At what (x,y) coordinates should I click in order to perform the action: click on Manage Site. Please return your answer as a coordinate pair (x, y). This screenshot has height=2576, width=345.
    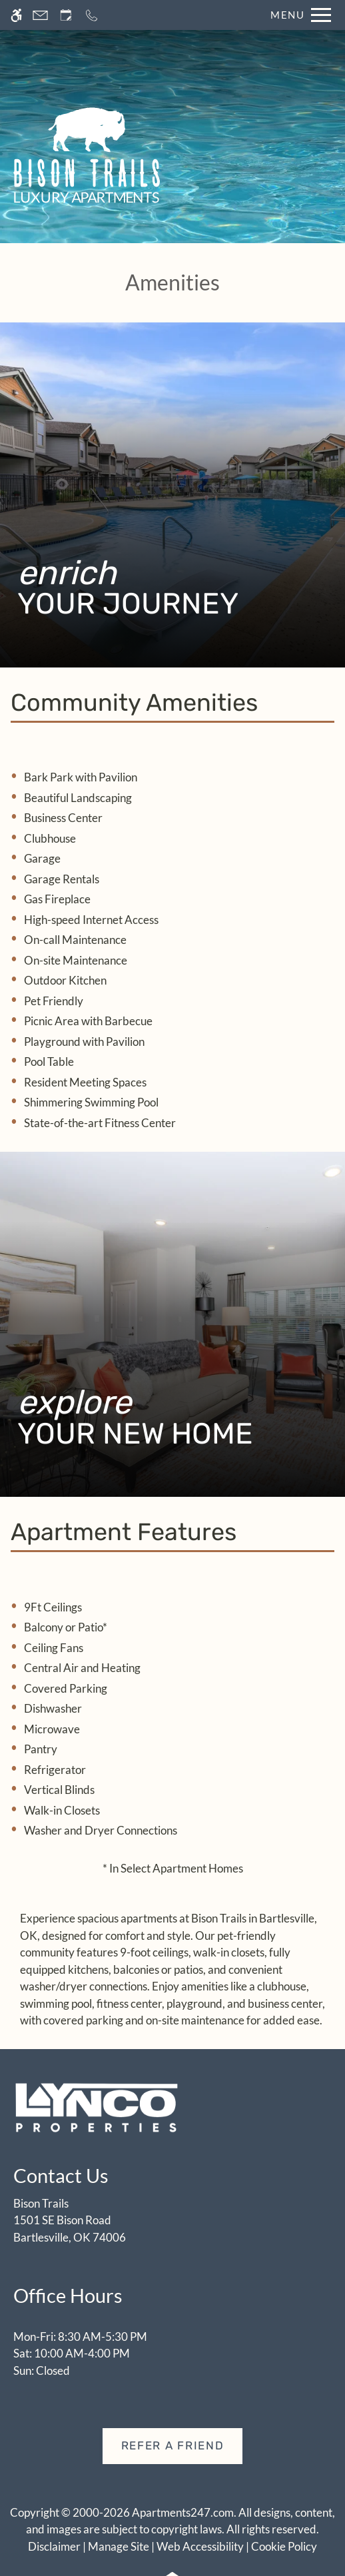
    Looking at the image, I should click on (118, 2546).